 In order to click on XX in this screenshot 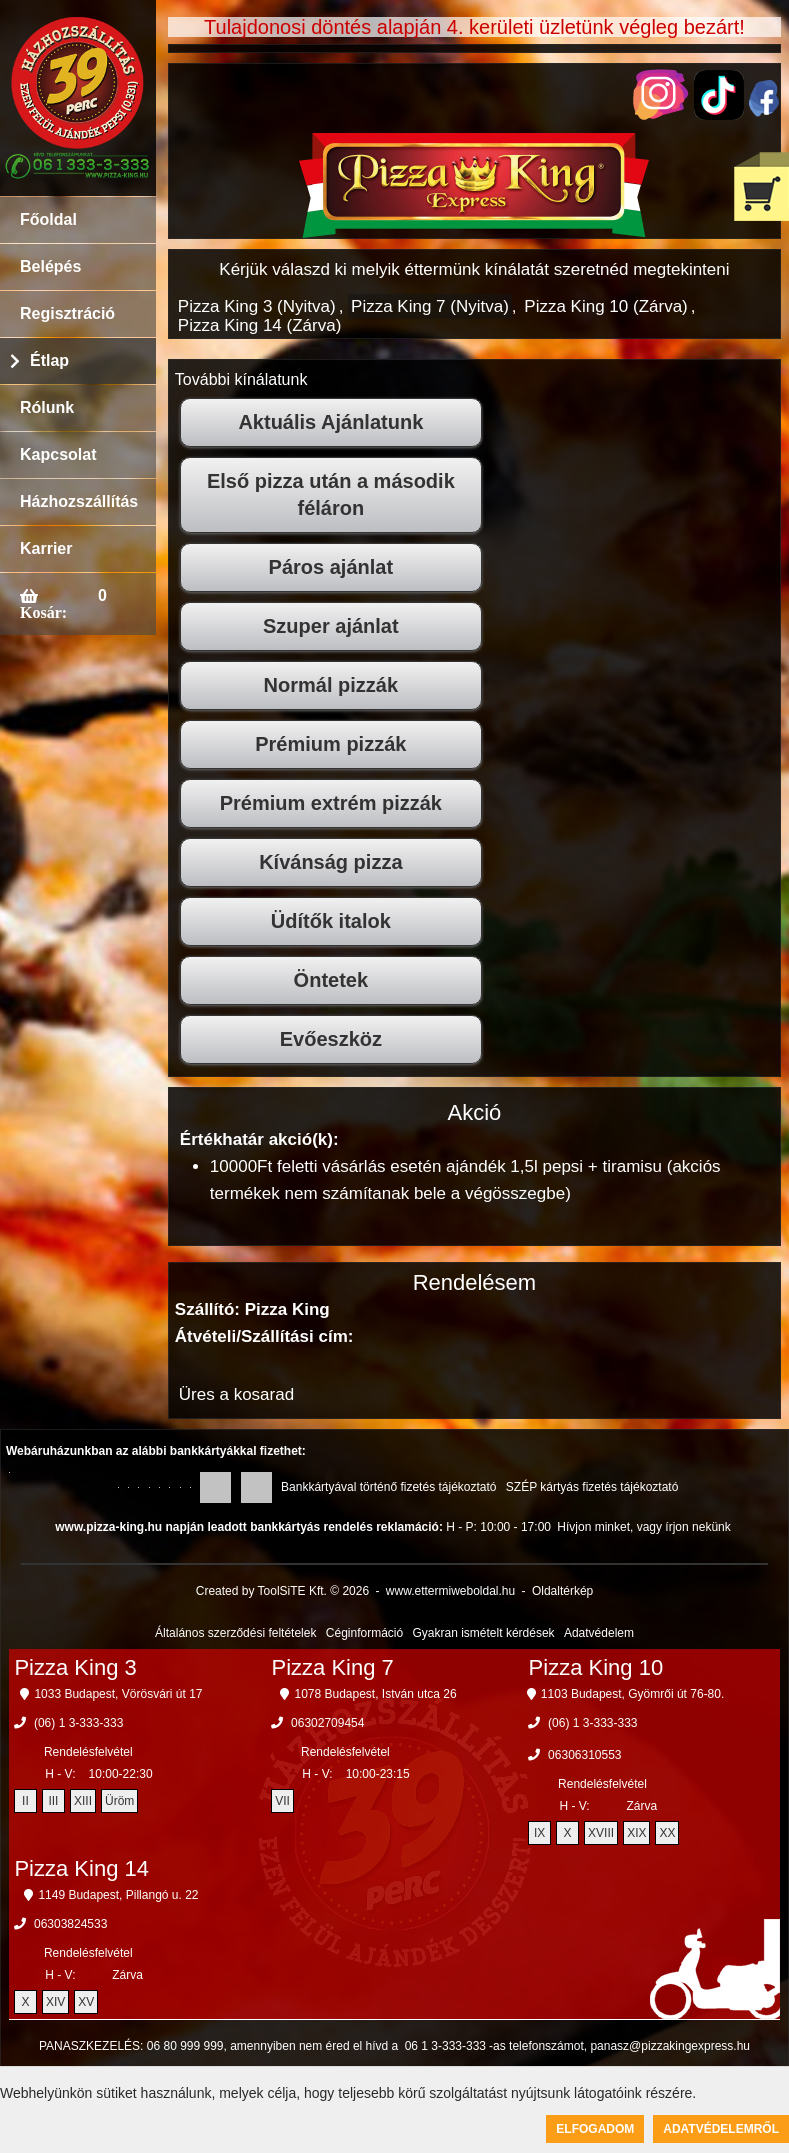, I will do `click(667, 1833)`.